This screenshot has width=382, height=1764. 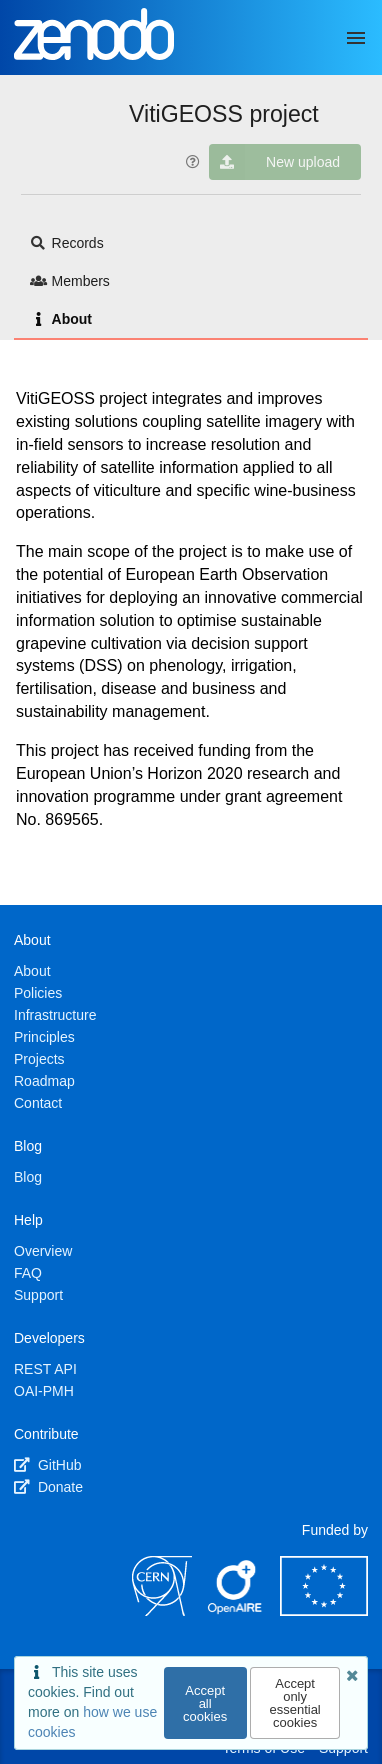 I want to click on [OpenAIRE], so click(x=236, y=1611).